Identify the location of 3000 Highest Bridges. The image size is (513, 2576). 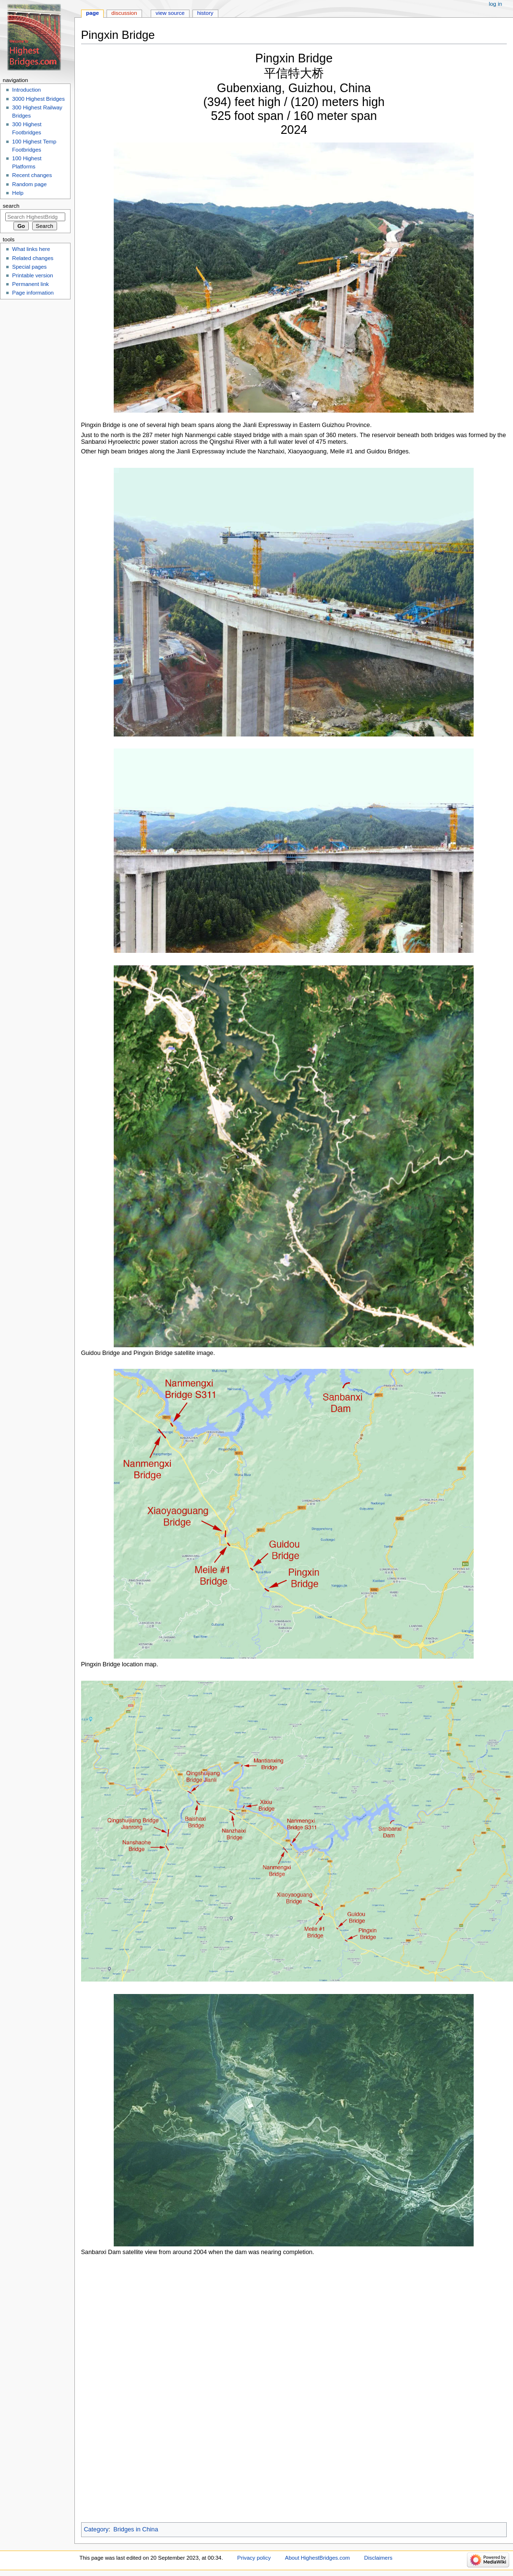
(38, 99).